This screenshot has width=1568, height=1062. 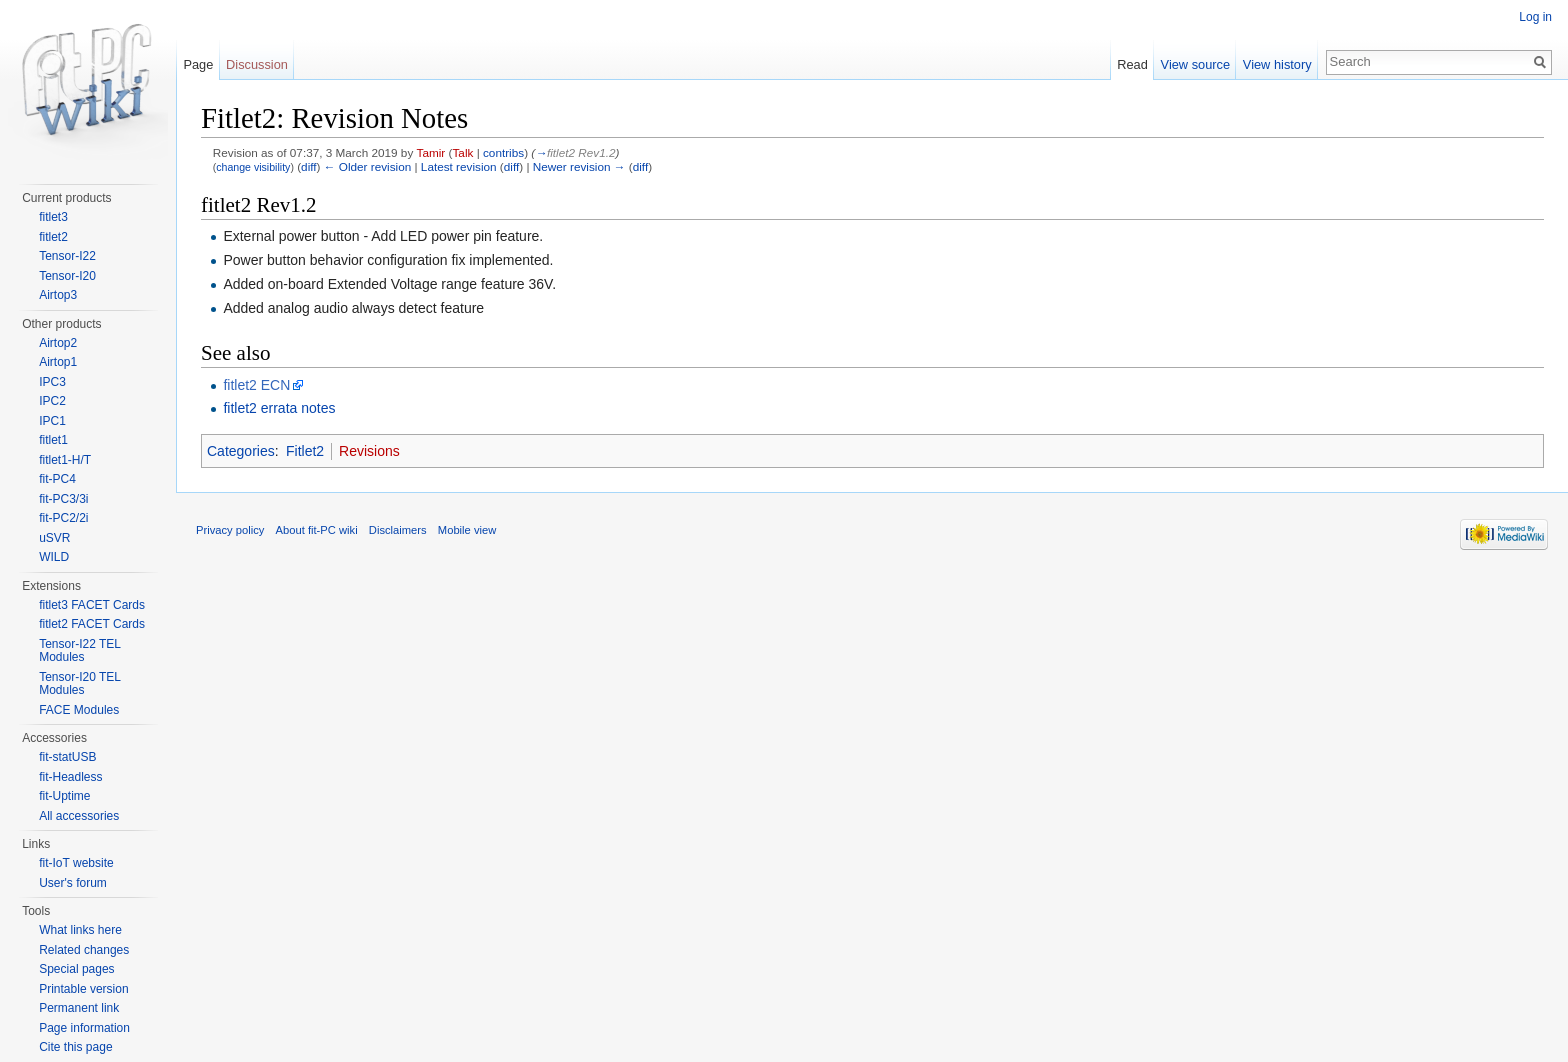 I want to click on diff, so click(x=308, y=166).